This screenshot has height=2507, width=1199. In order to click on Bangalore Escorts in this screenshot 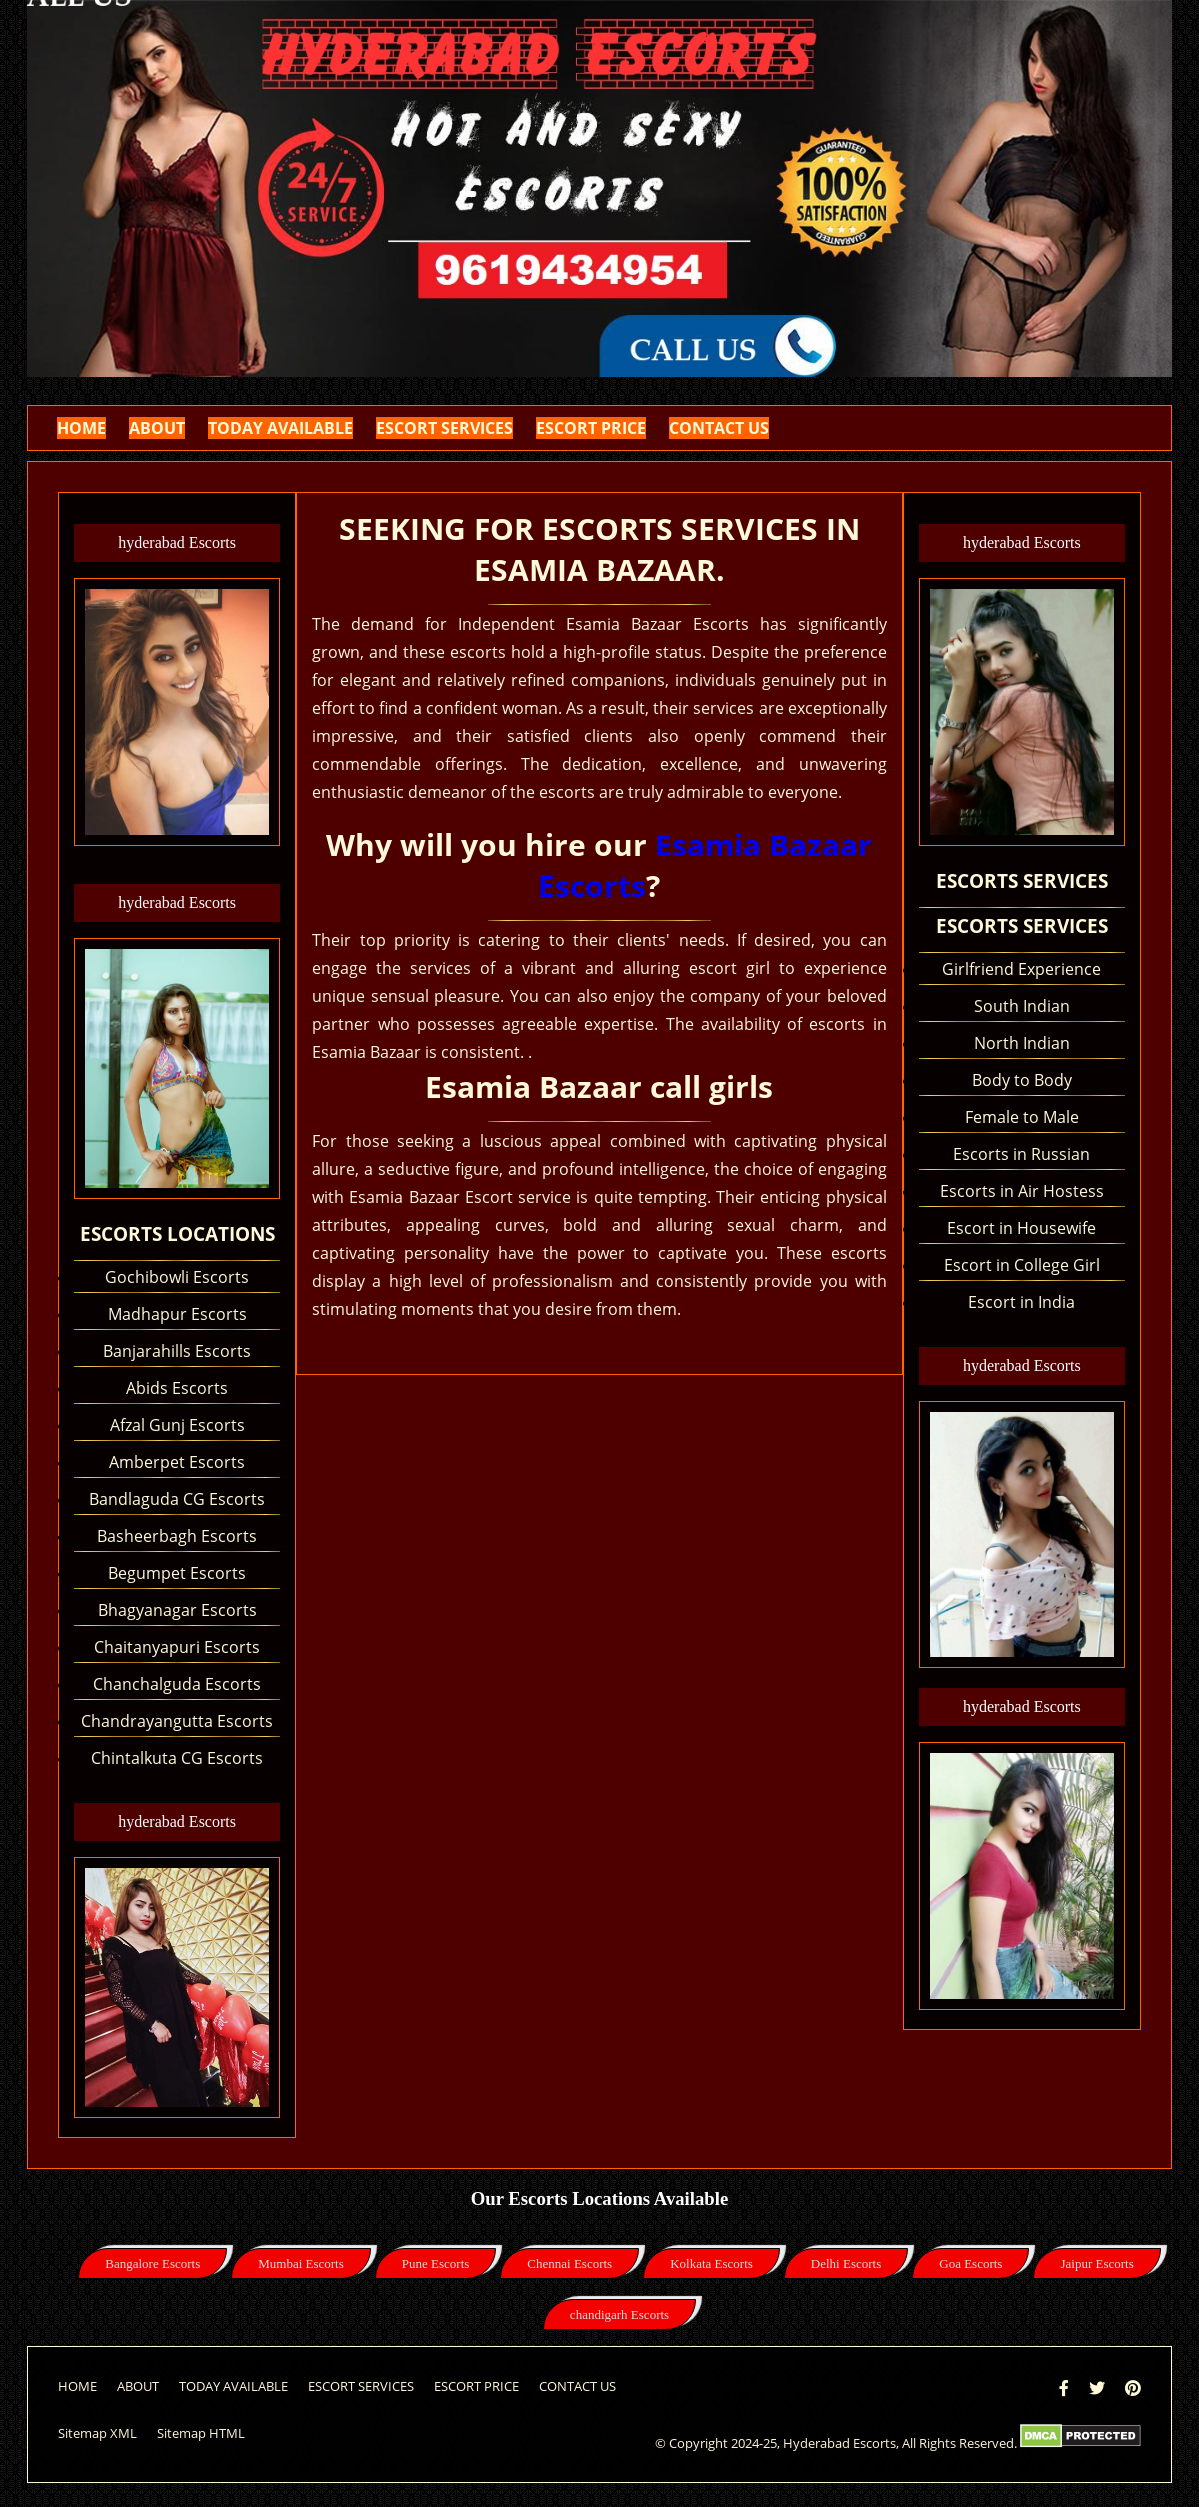, I will do `click(152, 2263)`.